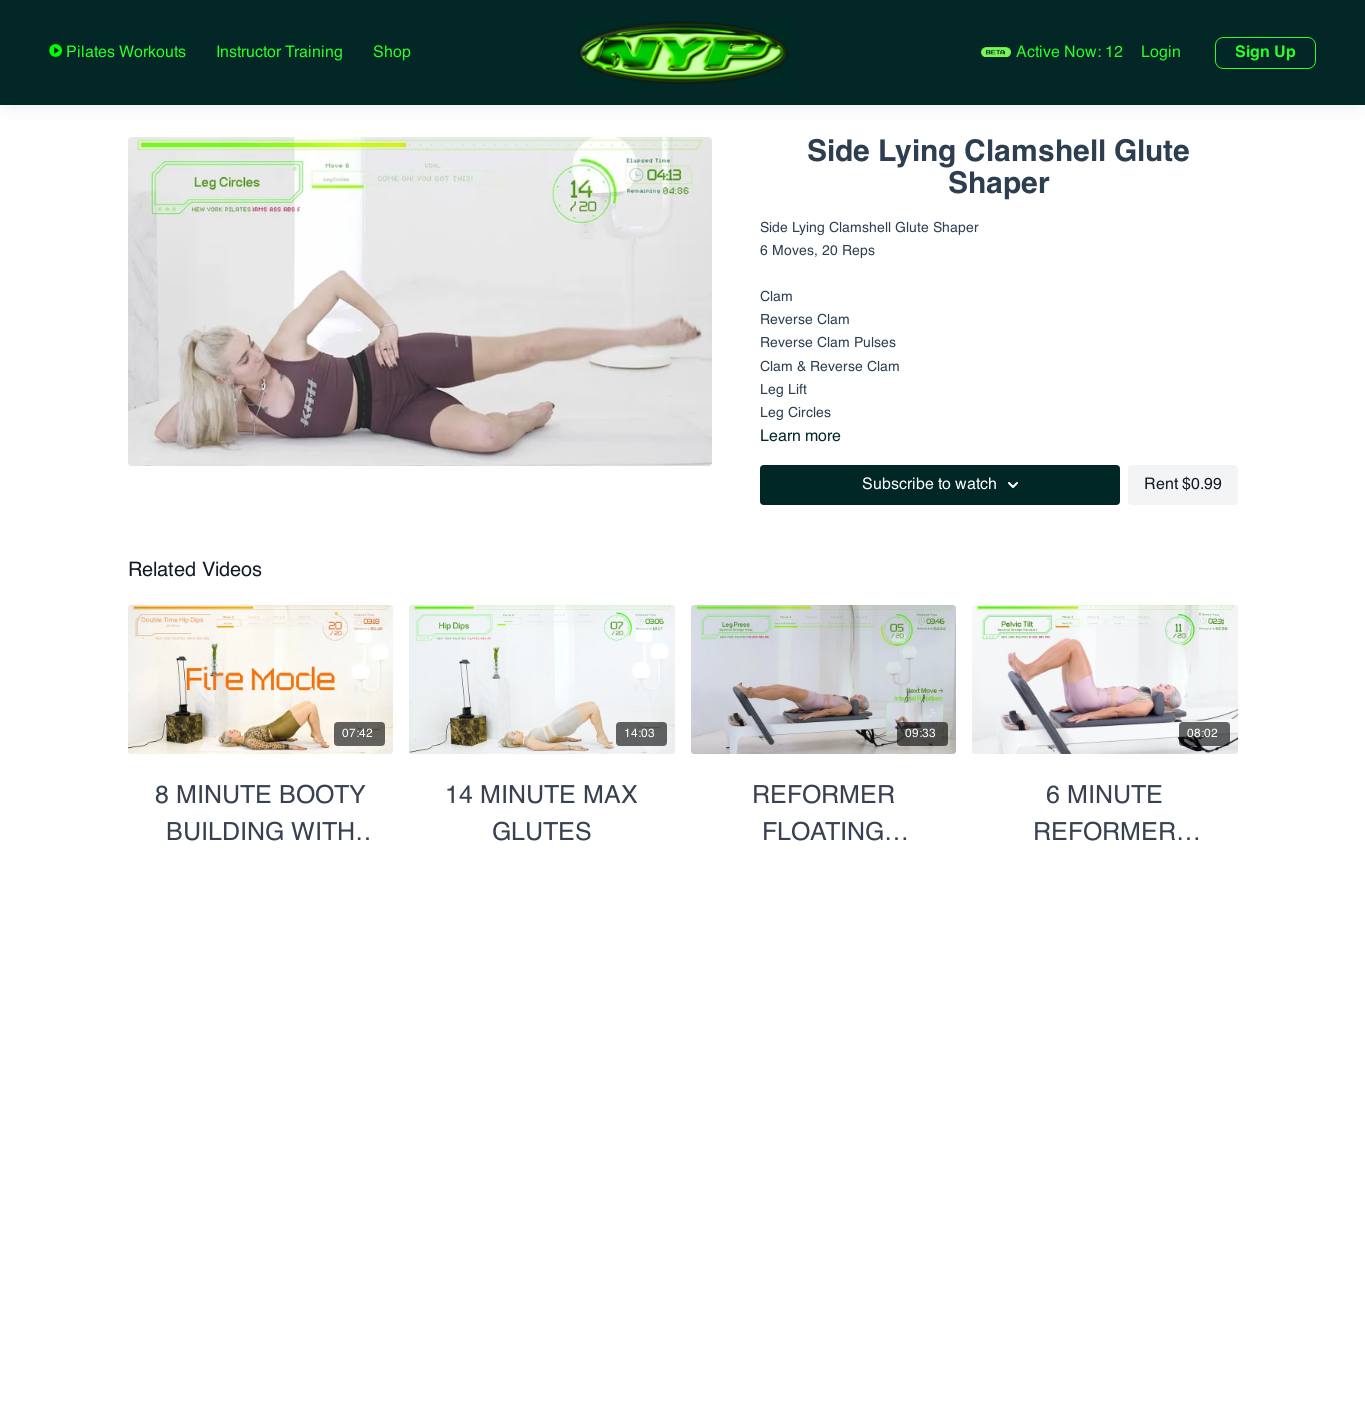 This screenshot has height=1410, width=1365. I want to click on Shop, so click(392, 53).